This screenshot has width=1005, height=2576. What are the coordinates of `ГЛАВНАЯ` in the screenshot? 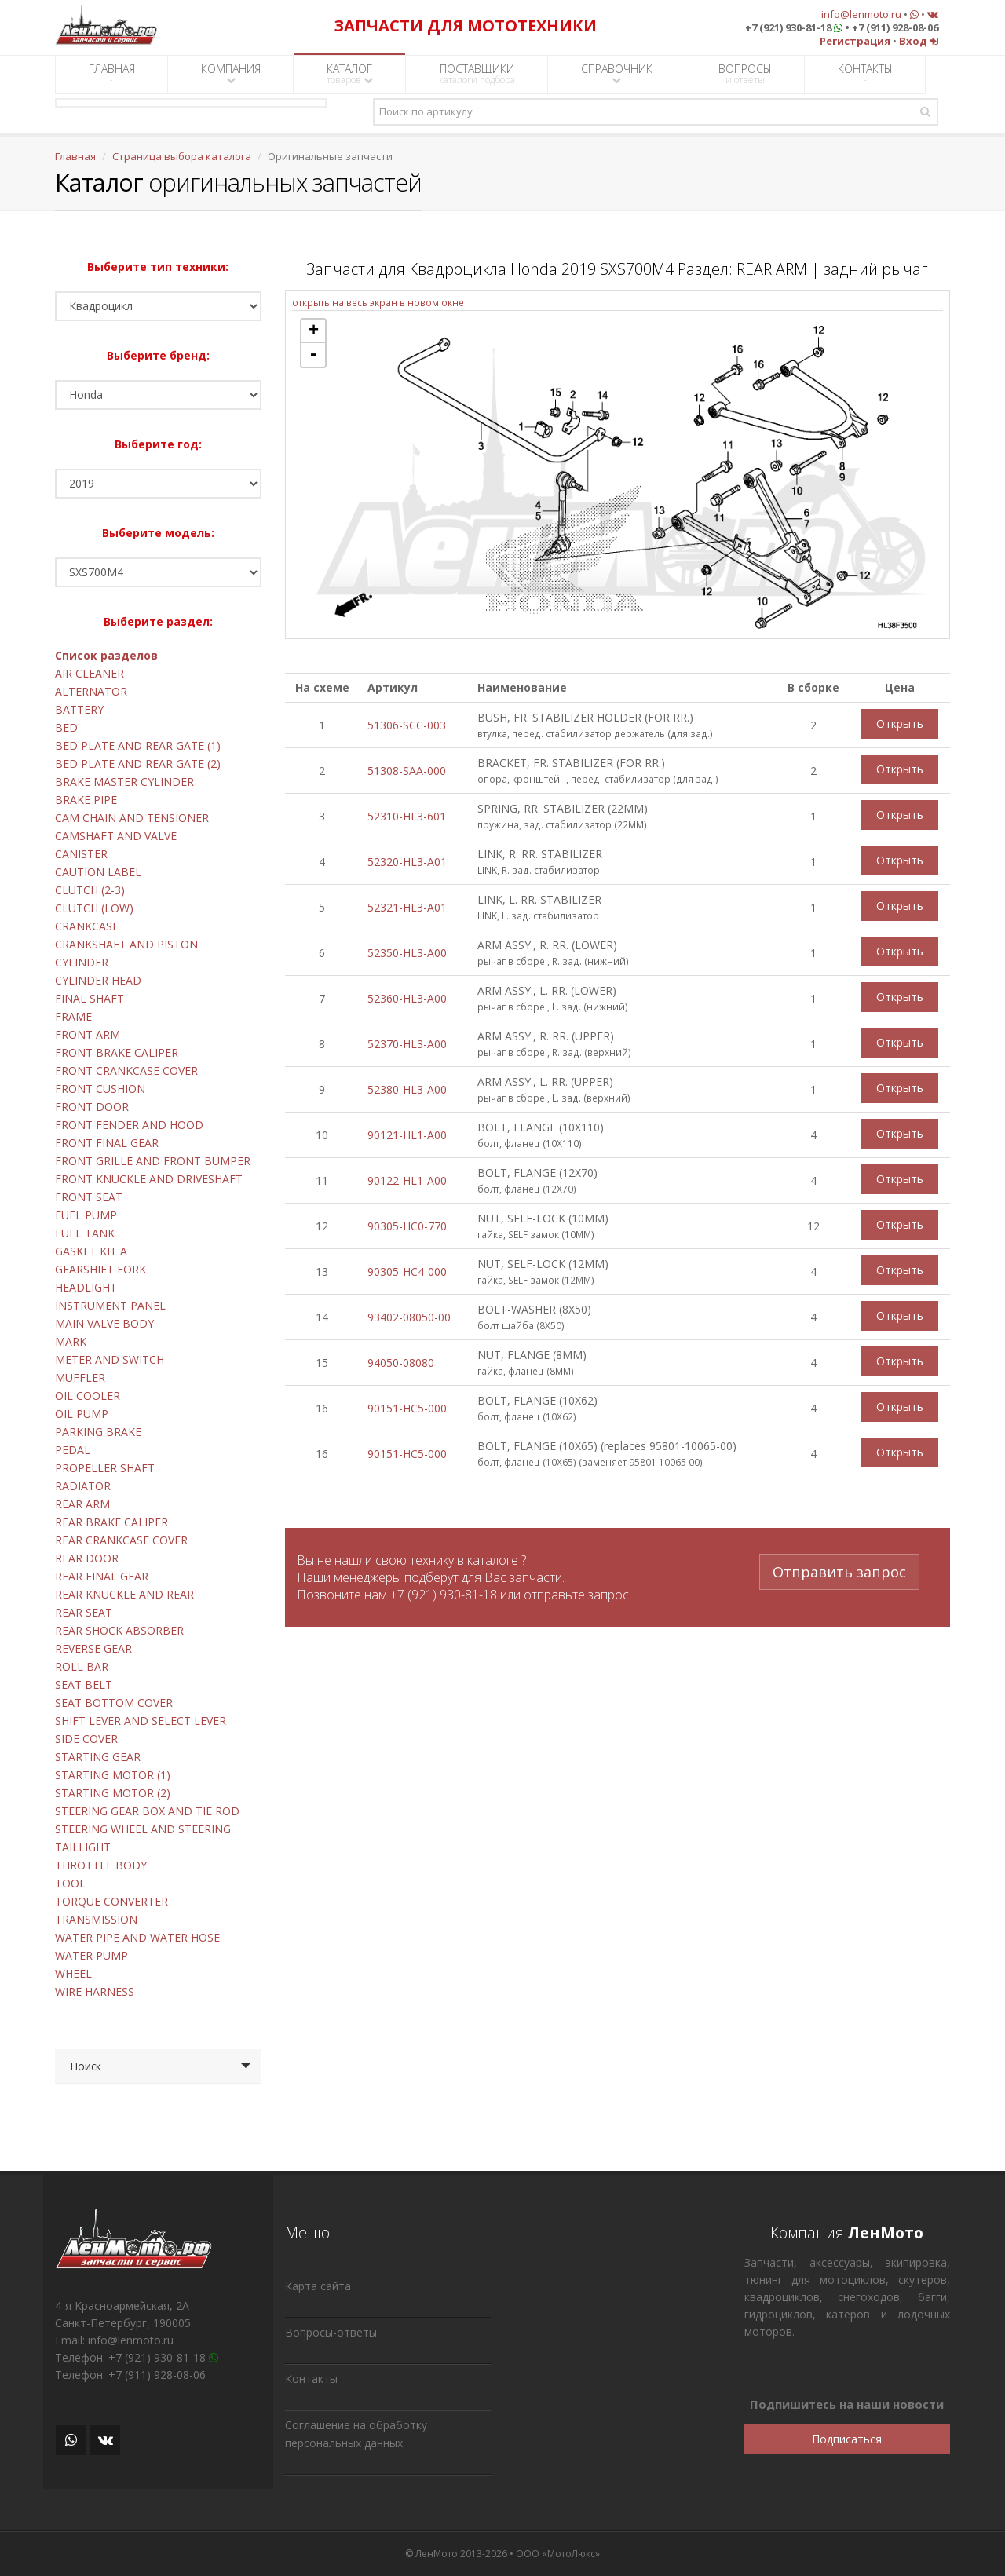 It's located at (112, 73).